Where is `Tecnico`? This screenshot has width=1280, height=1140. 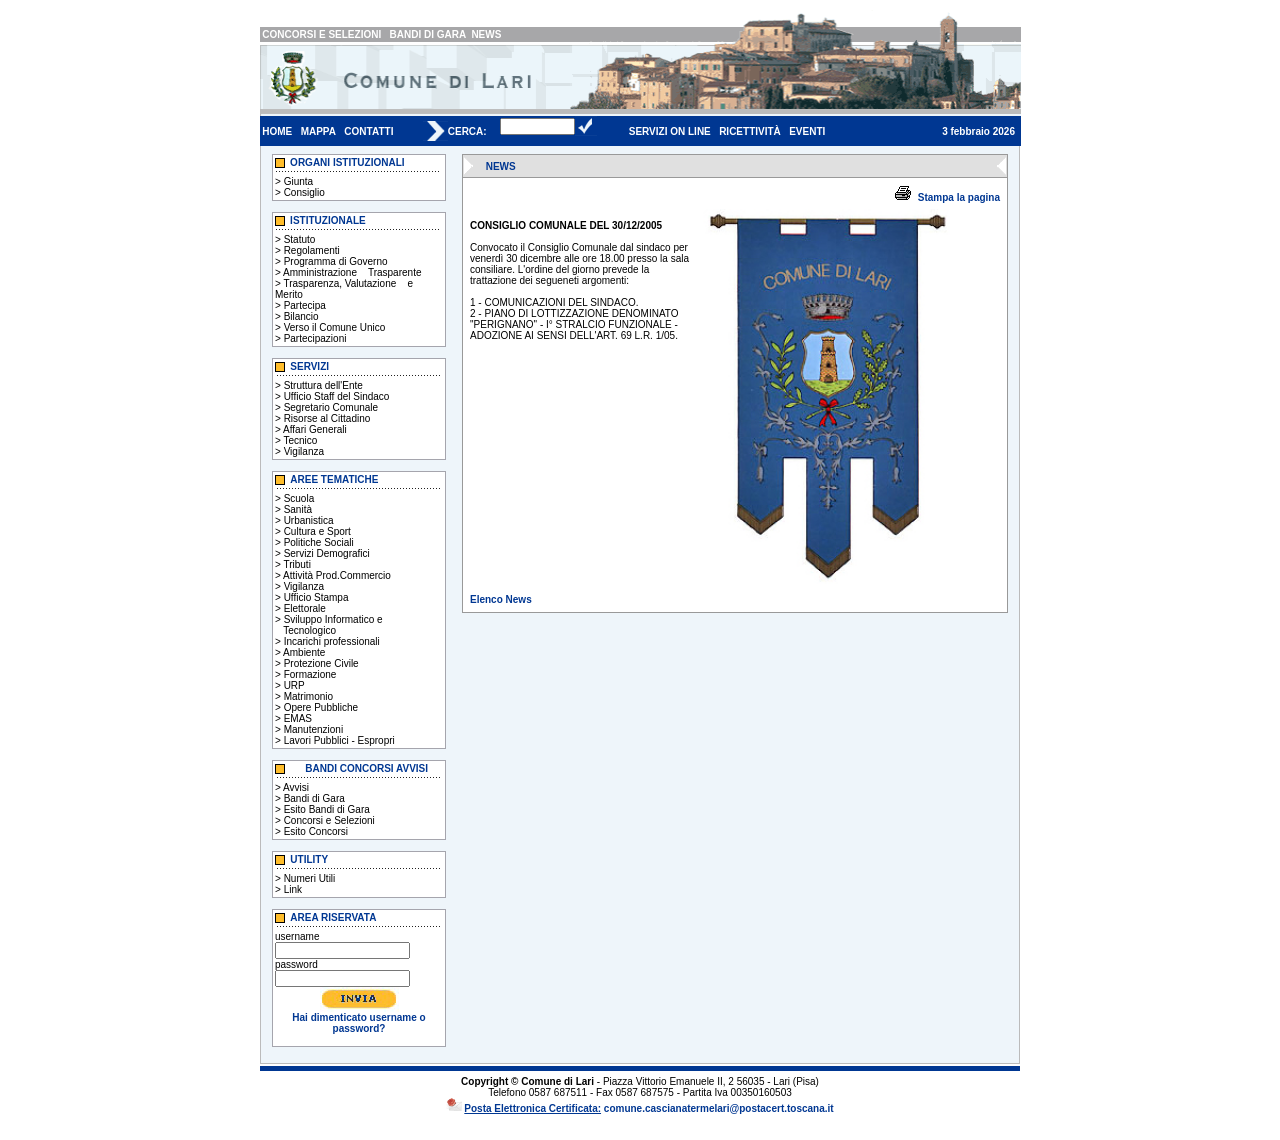 Tecnico is located at coordinates (300, 440).